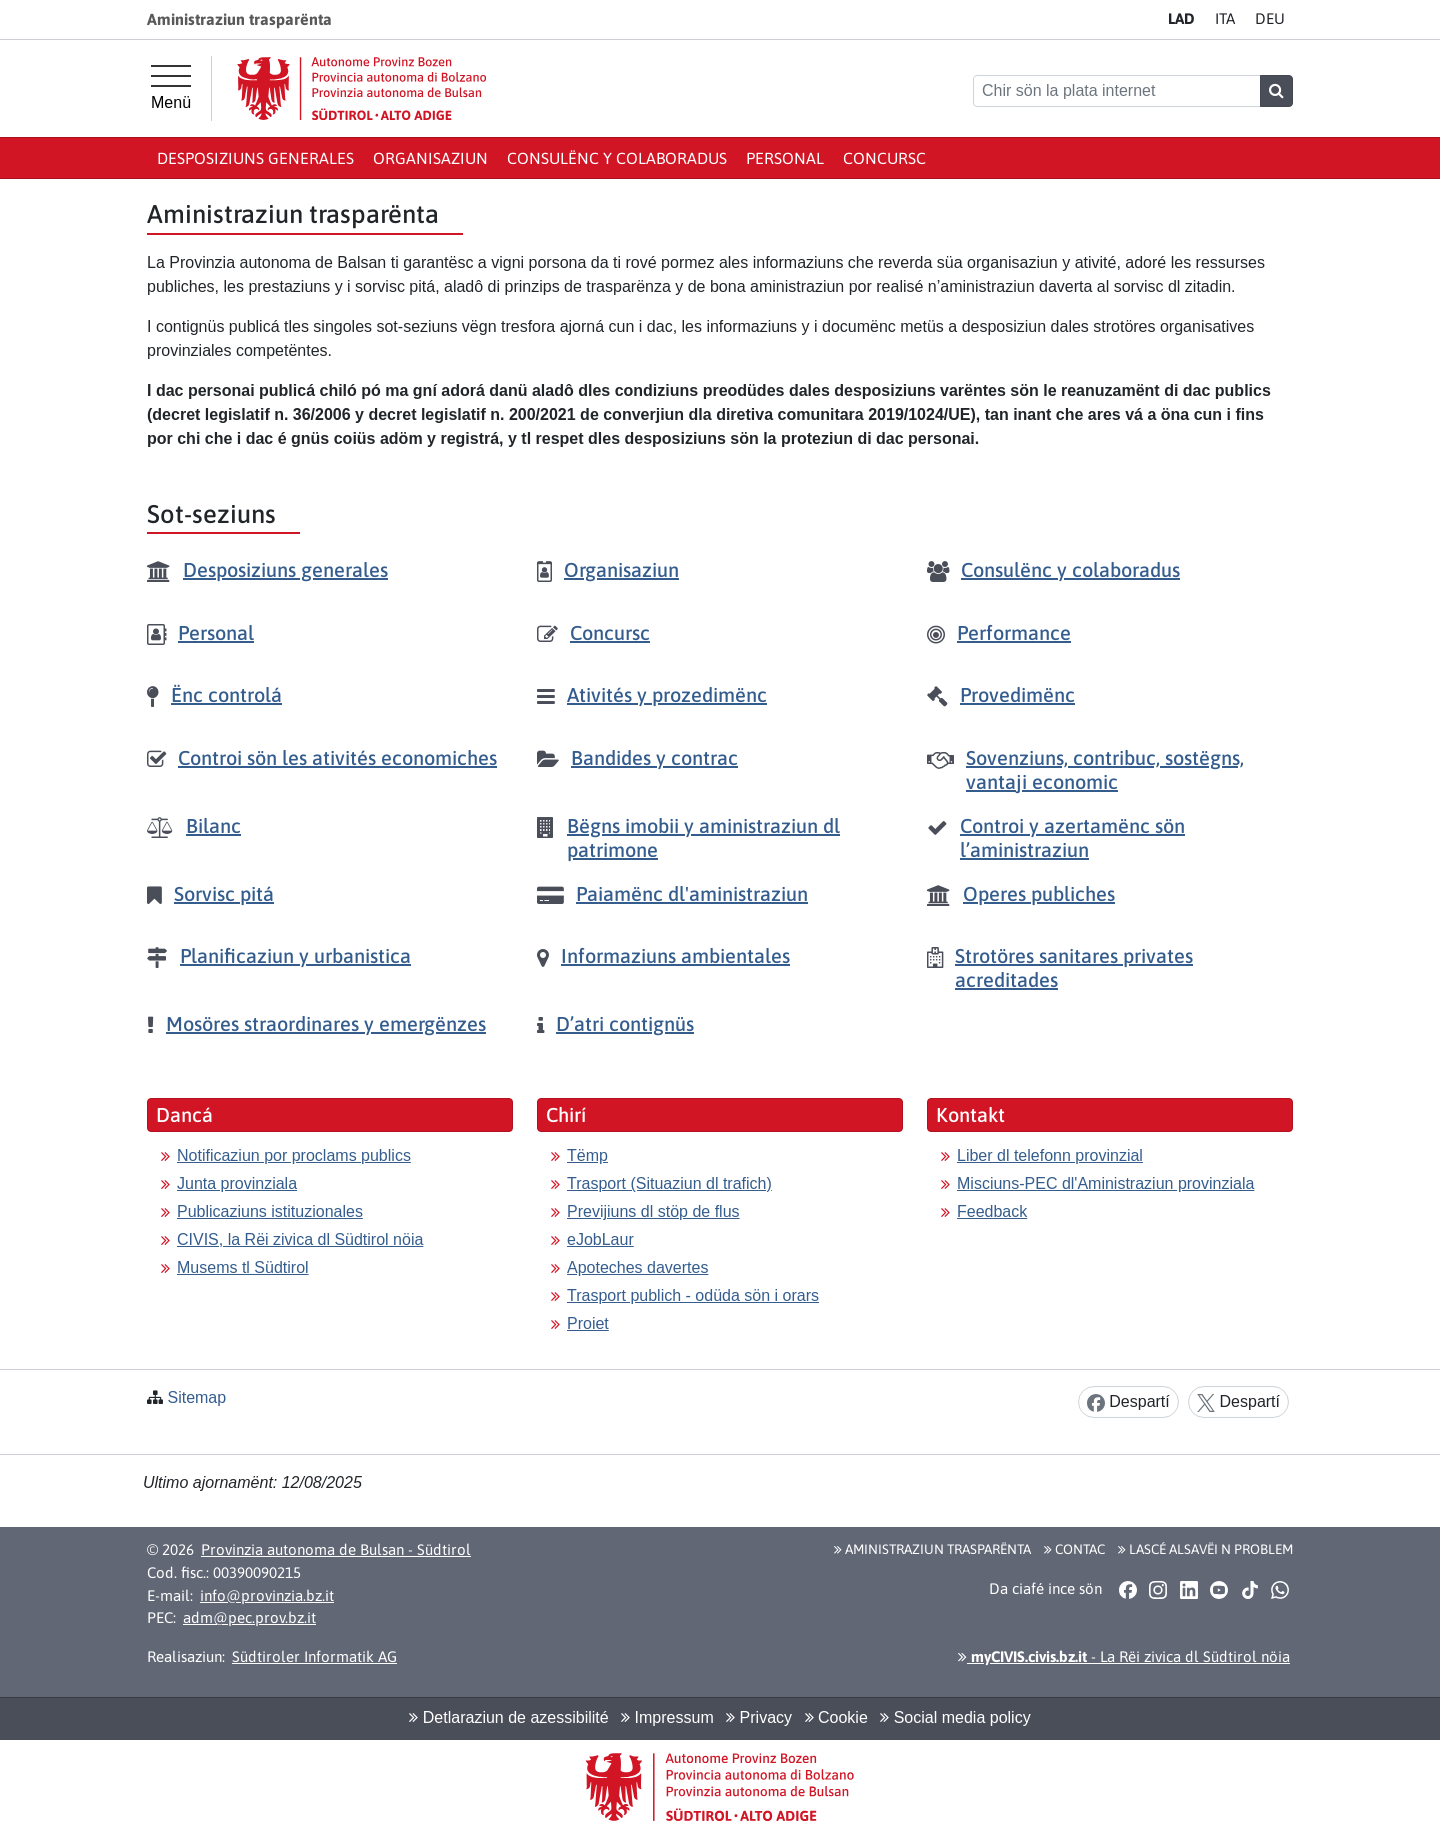 The image size is (1440, 1830). What do you see at coordinates (836, 1717) in the screenshot?
I see `Cookie` at bounding box center [836, 1717].